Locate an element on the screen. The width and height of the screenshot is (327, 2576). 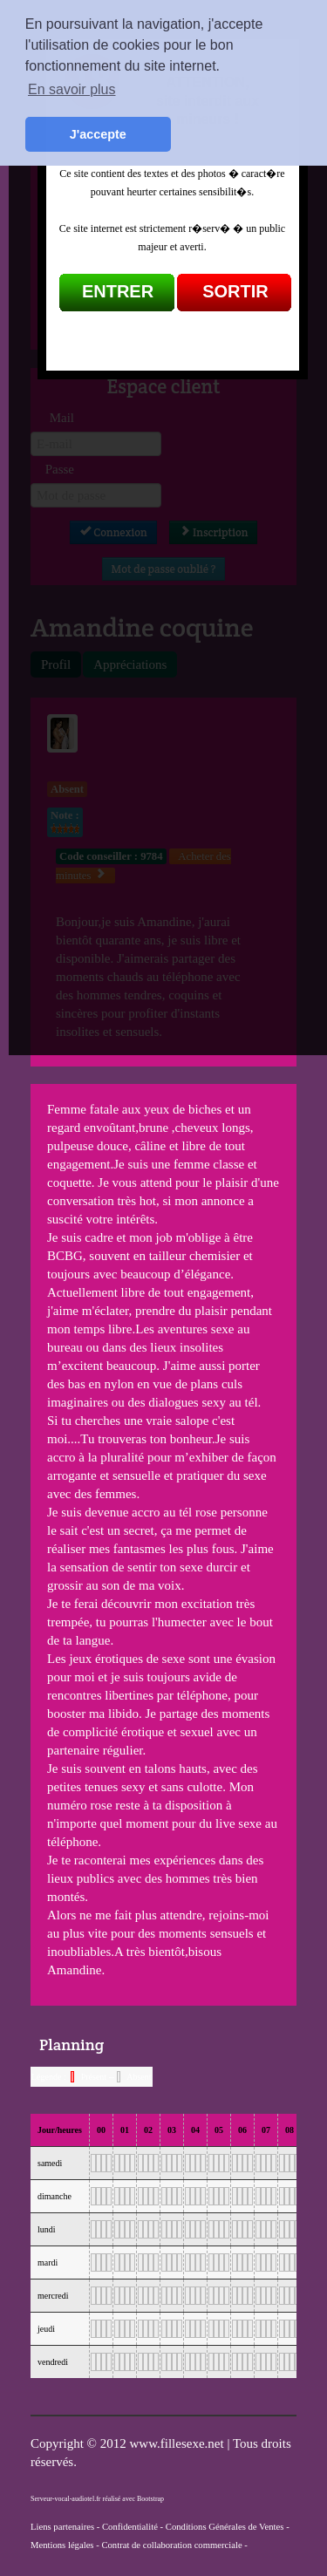
Contrat de collaboration commerciale is located at coordinates (171, 2545).